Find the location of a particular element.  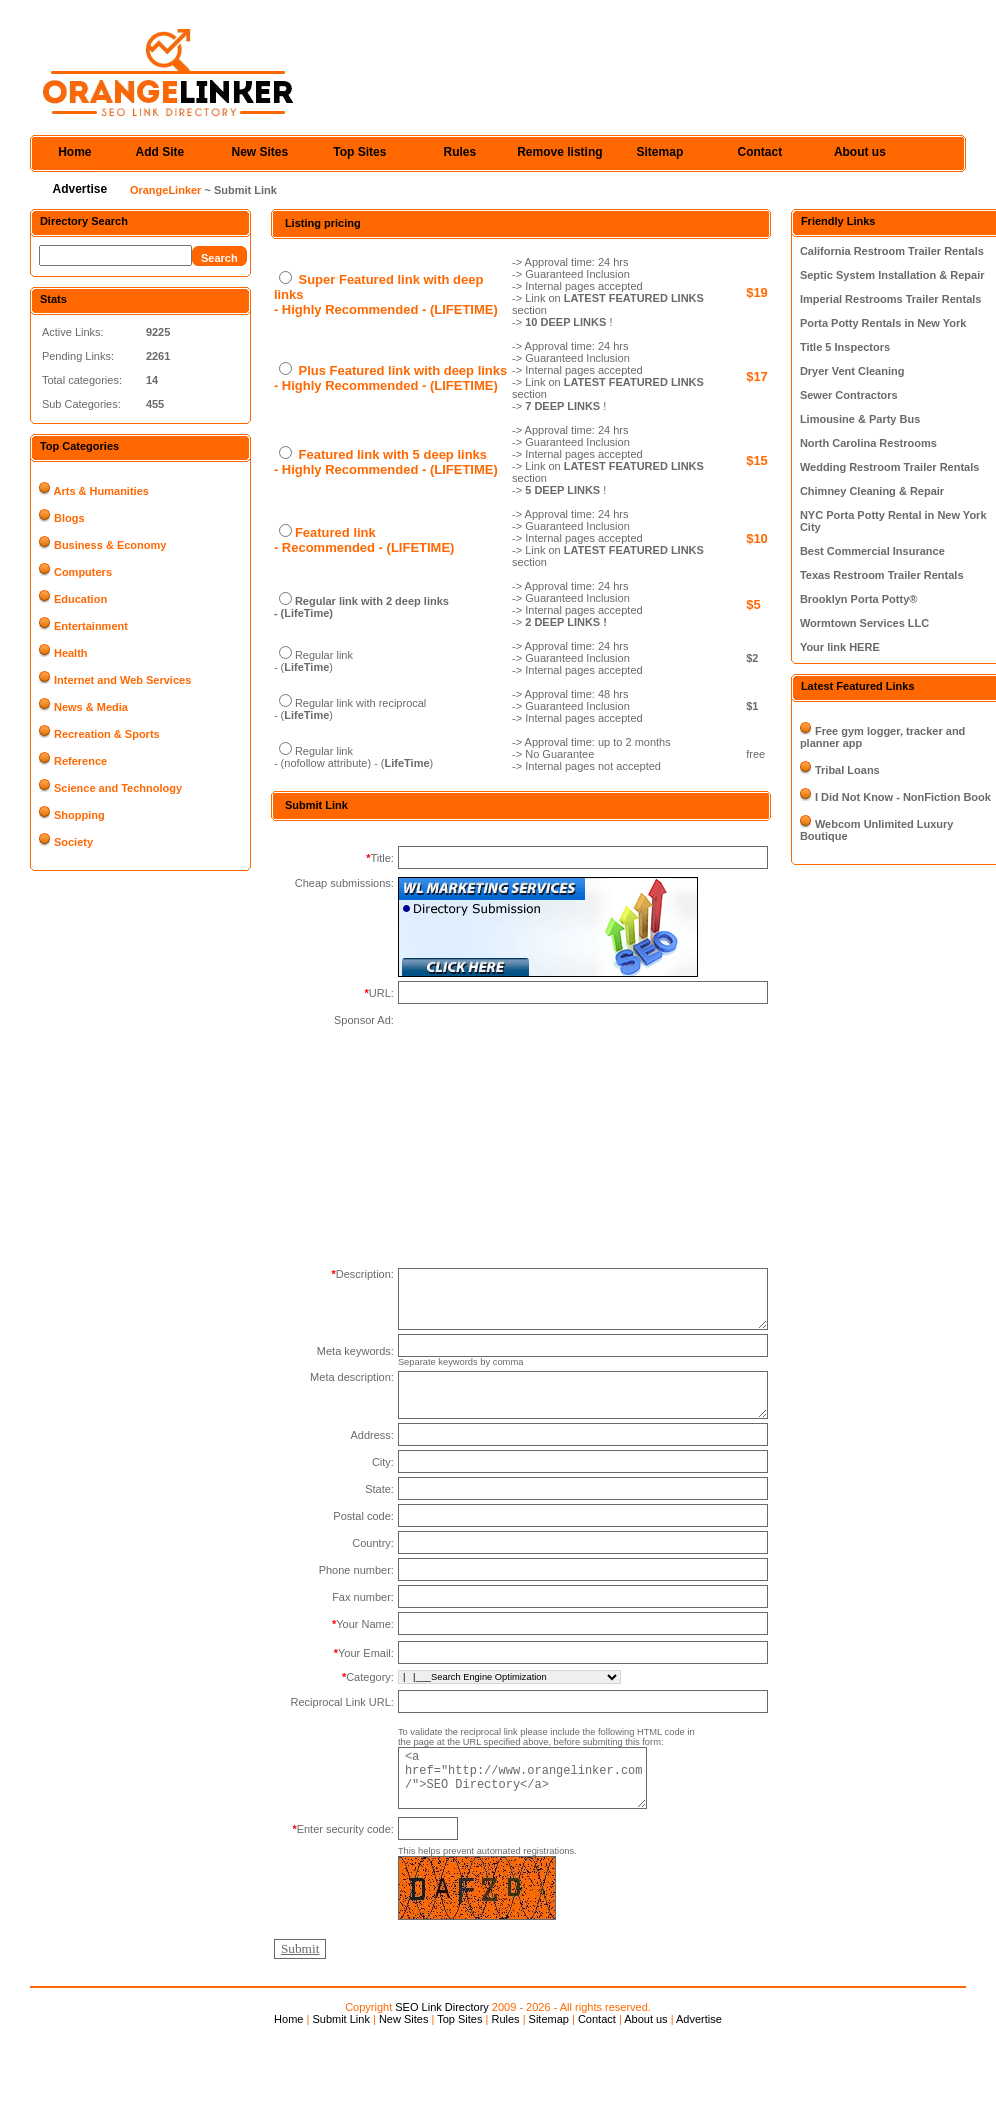

About us is located at coordinates (860, 152).